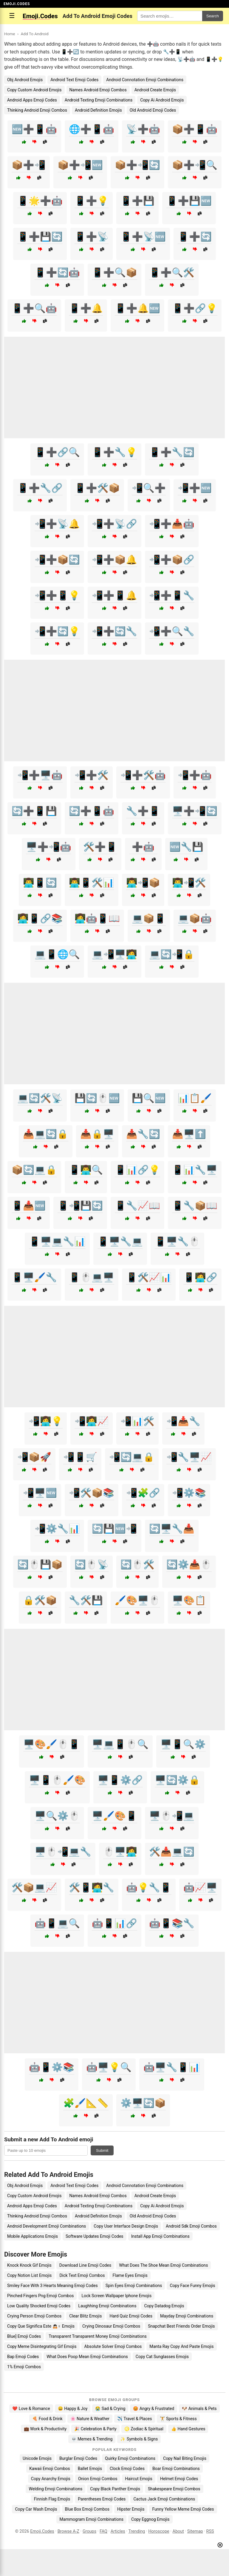  I want to click on 💾🔍🆕, so click(149, 1098).